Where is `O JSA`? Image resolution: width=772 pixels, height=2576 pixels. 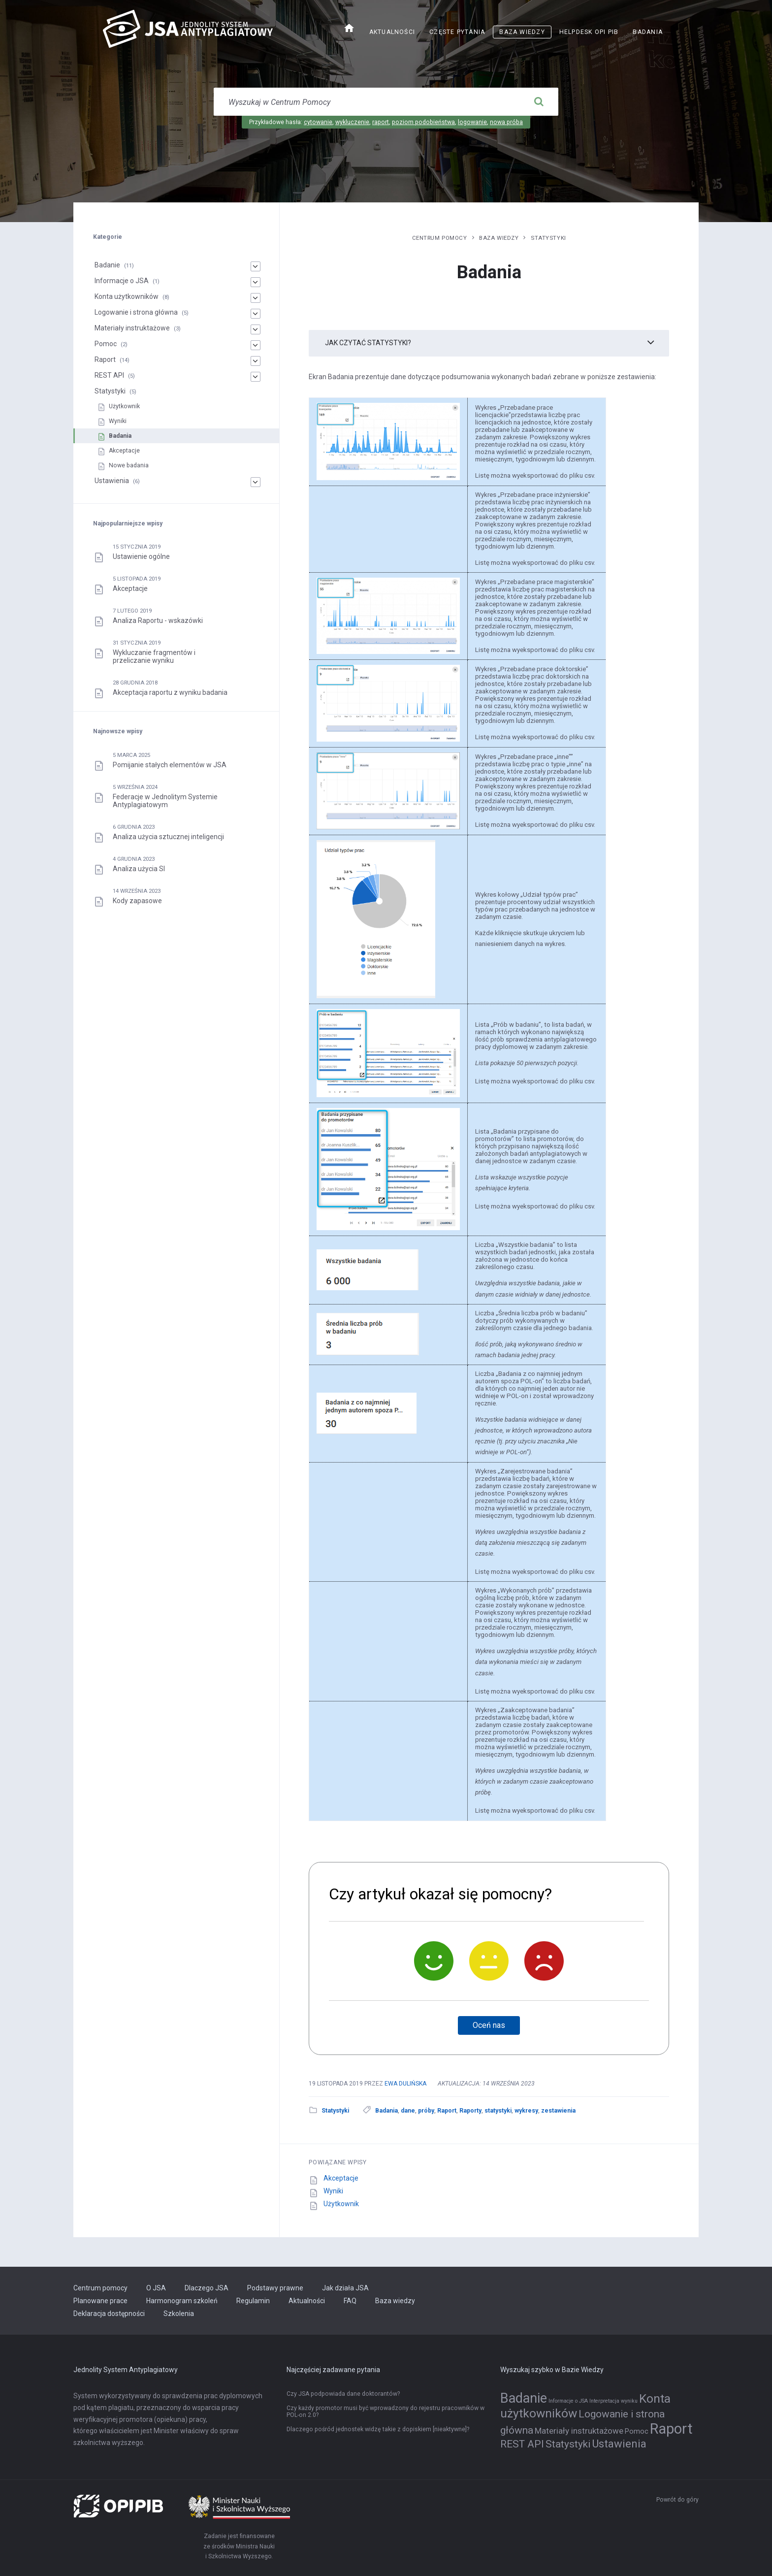
O JSA is located at coordinates (156, 2288).